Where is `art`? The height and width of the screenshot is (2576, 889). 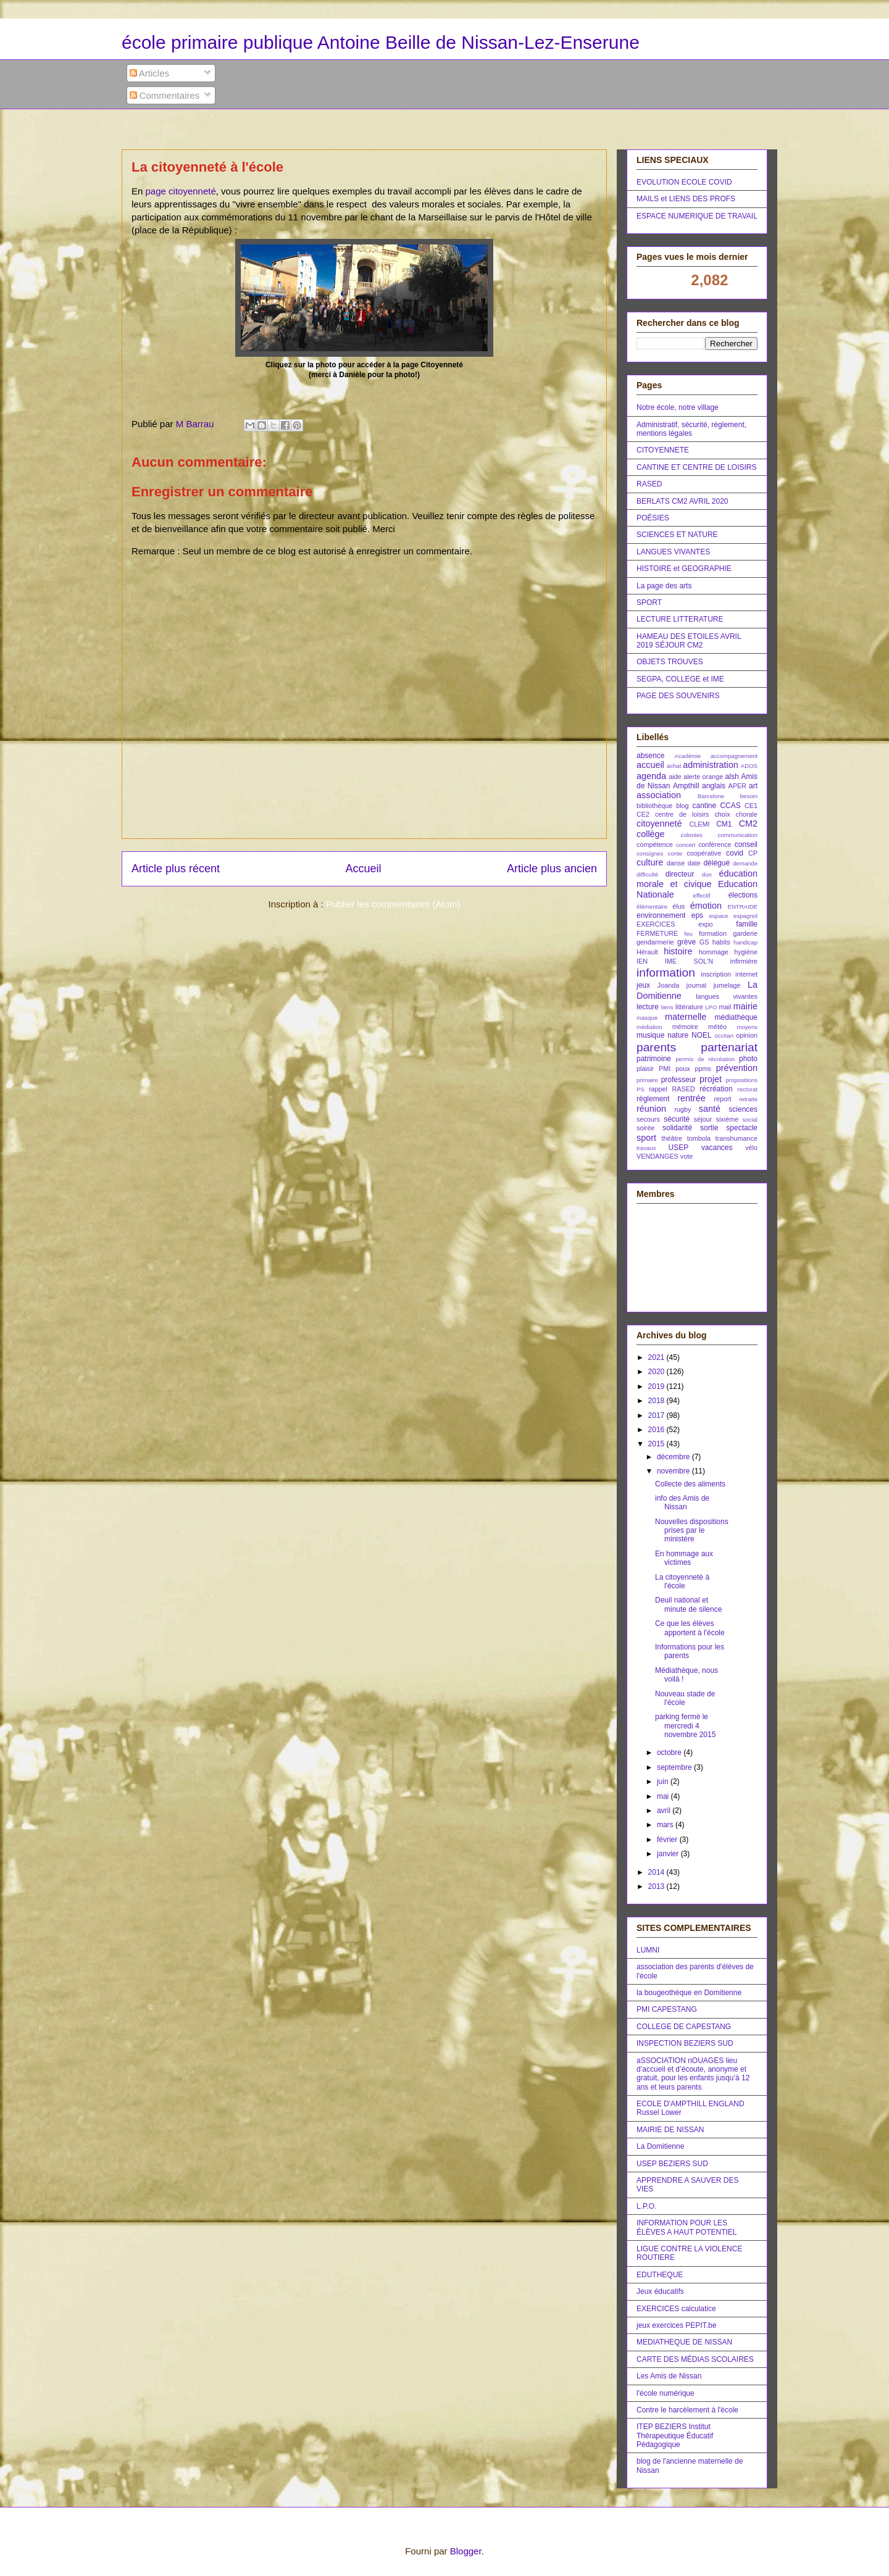 art is located at coordinates (753, 786).